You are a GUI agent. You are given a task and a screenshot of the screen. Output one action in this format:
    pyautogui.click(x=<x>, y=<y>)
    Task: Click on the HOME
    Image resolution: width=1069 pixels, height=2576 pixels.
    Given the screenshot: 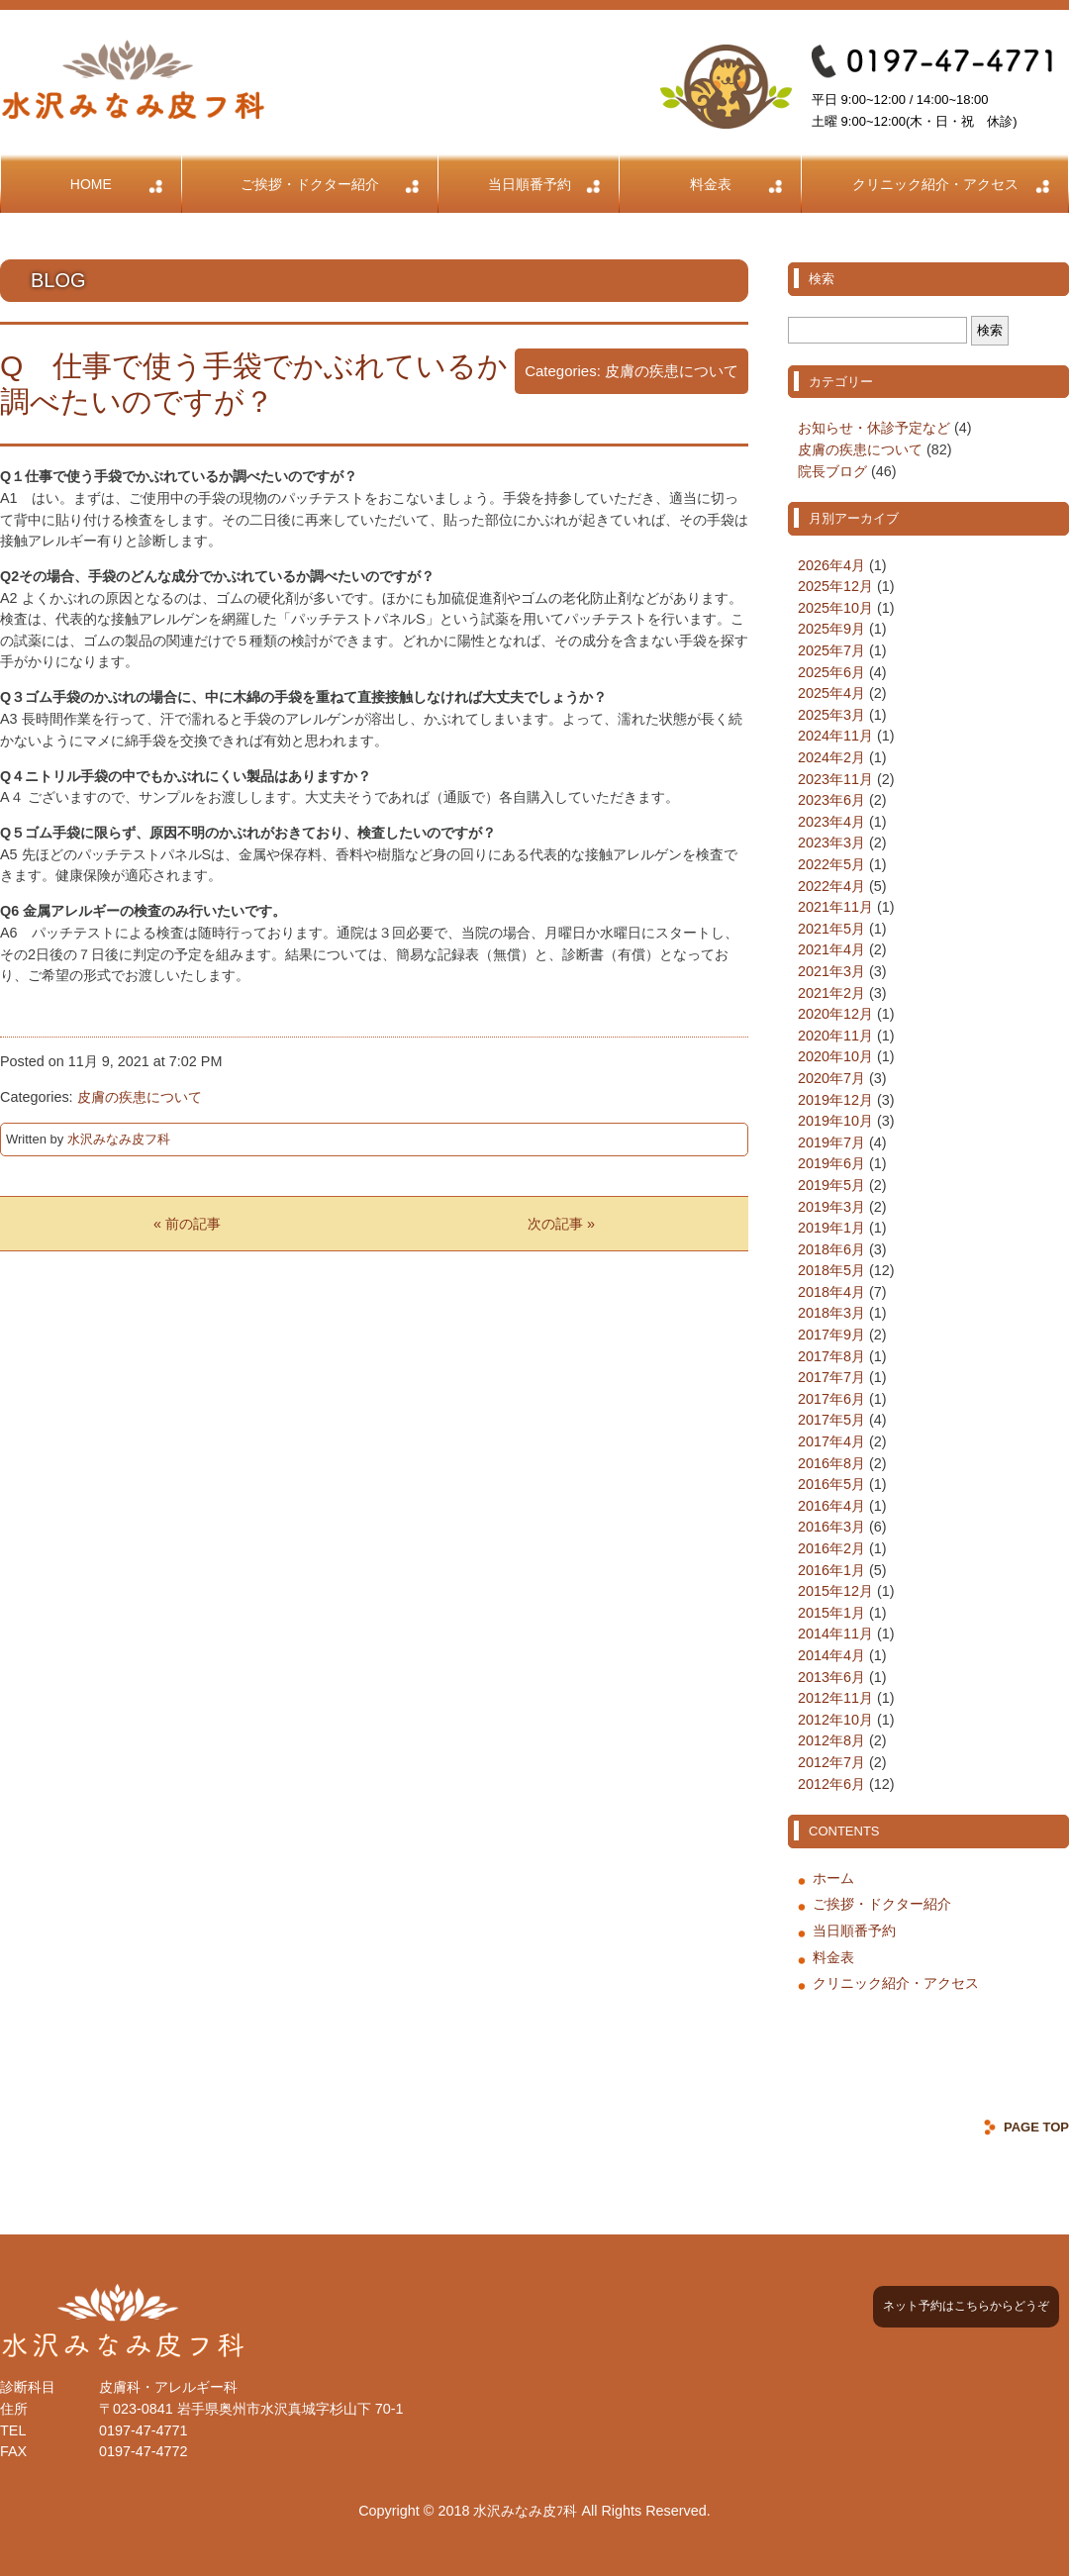 What is the action you would take?
    pyautogui.click(x=91, y=184)
    